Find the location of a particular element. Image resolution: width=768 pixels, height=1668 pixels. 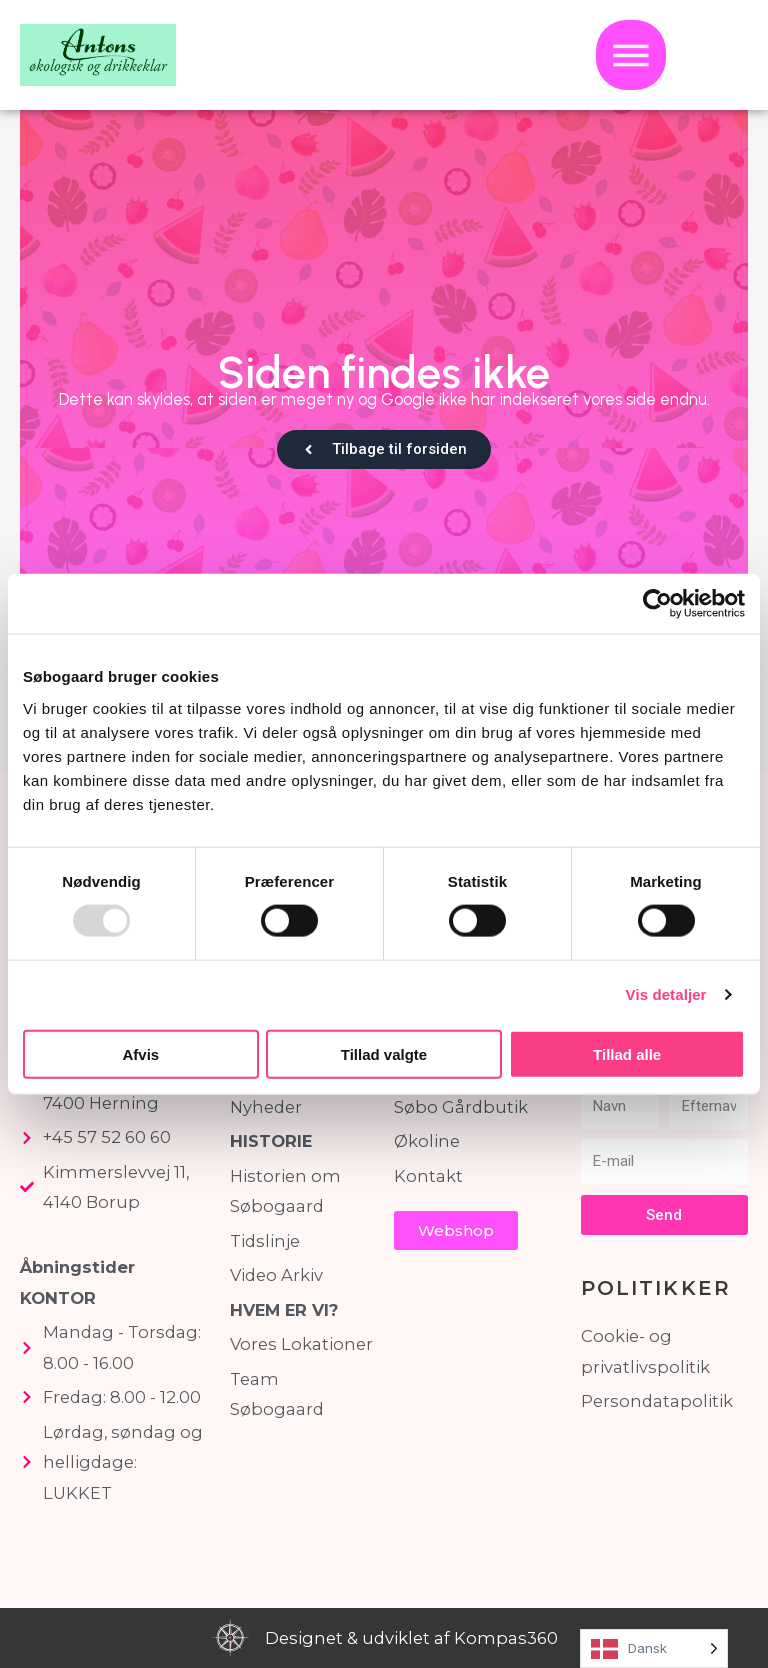

Afvis is located at coordinates (140, 1053).